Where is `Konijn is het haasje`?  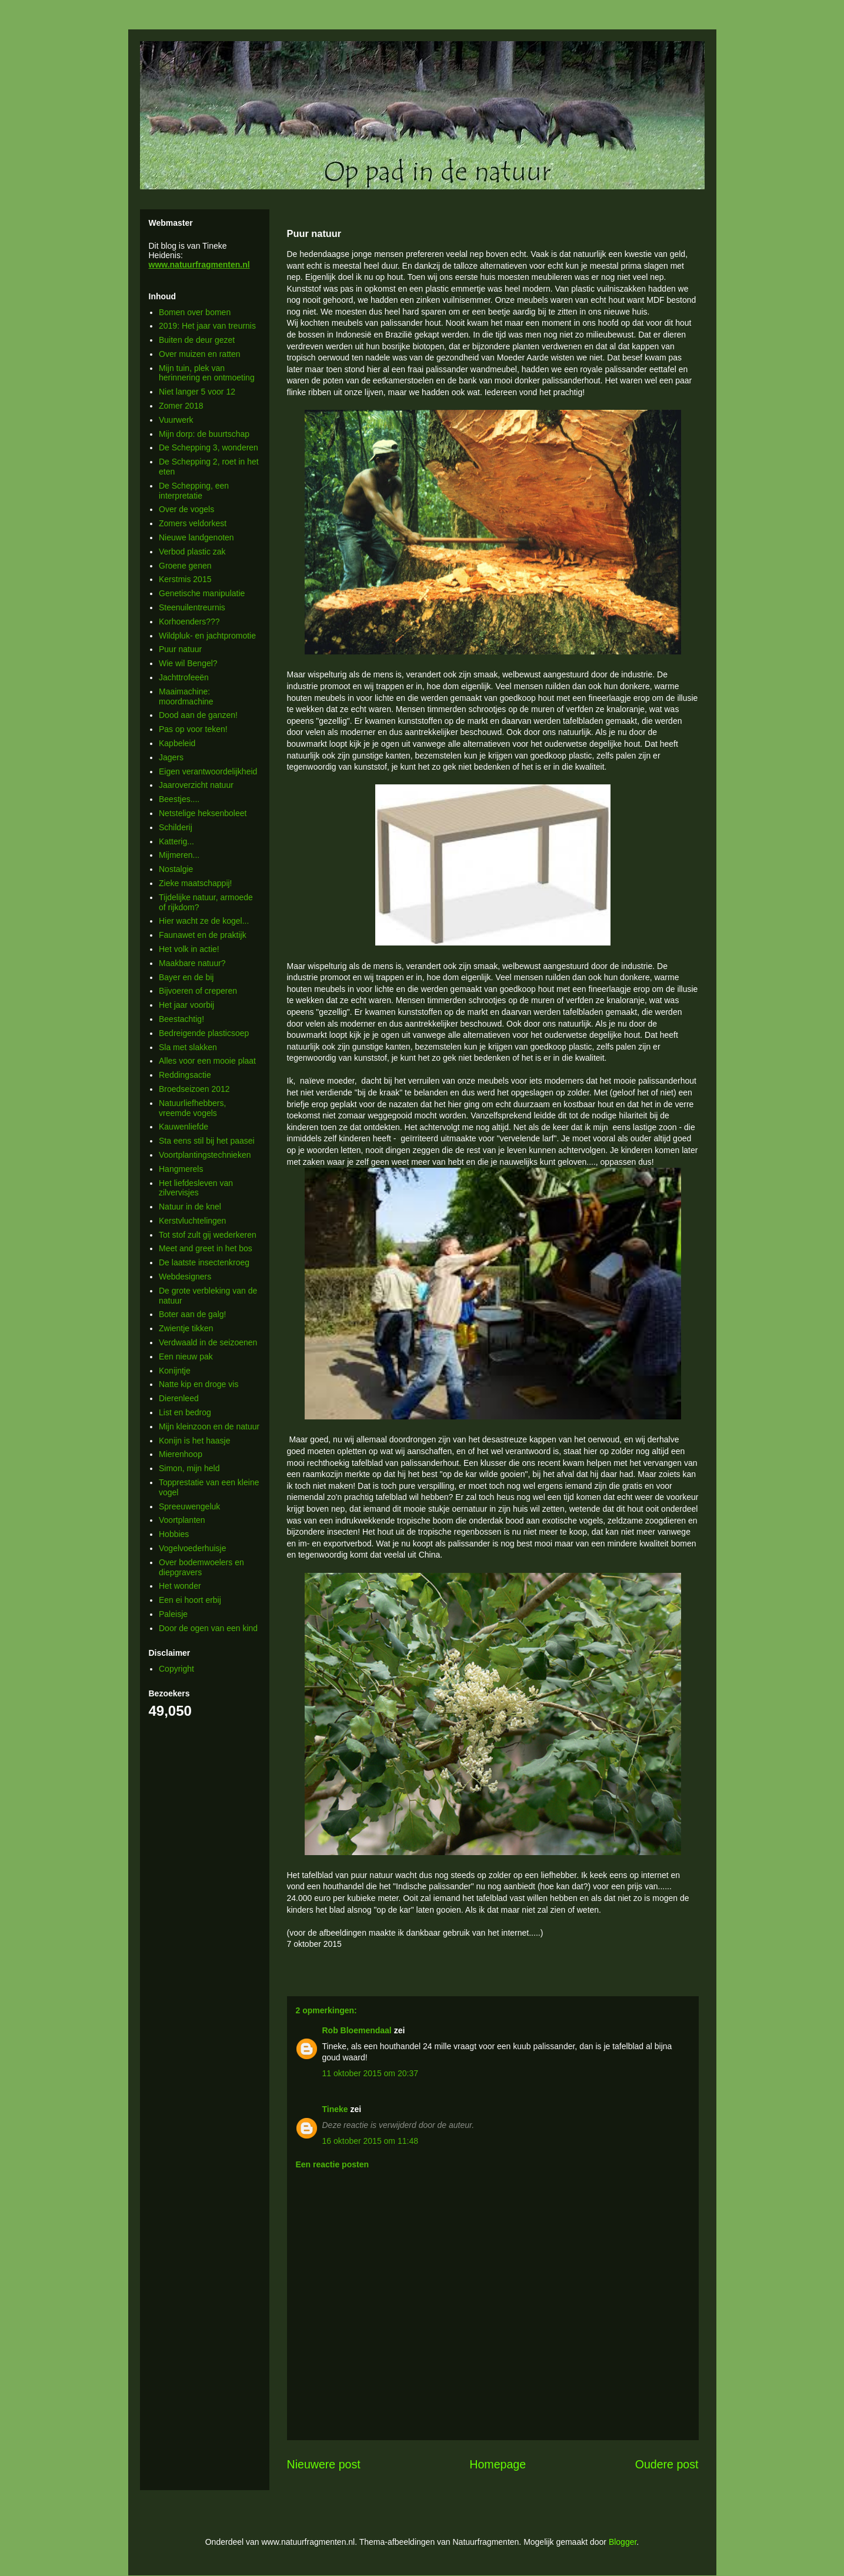
Konijn is het haasje is located at coordinates (194, 1440).